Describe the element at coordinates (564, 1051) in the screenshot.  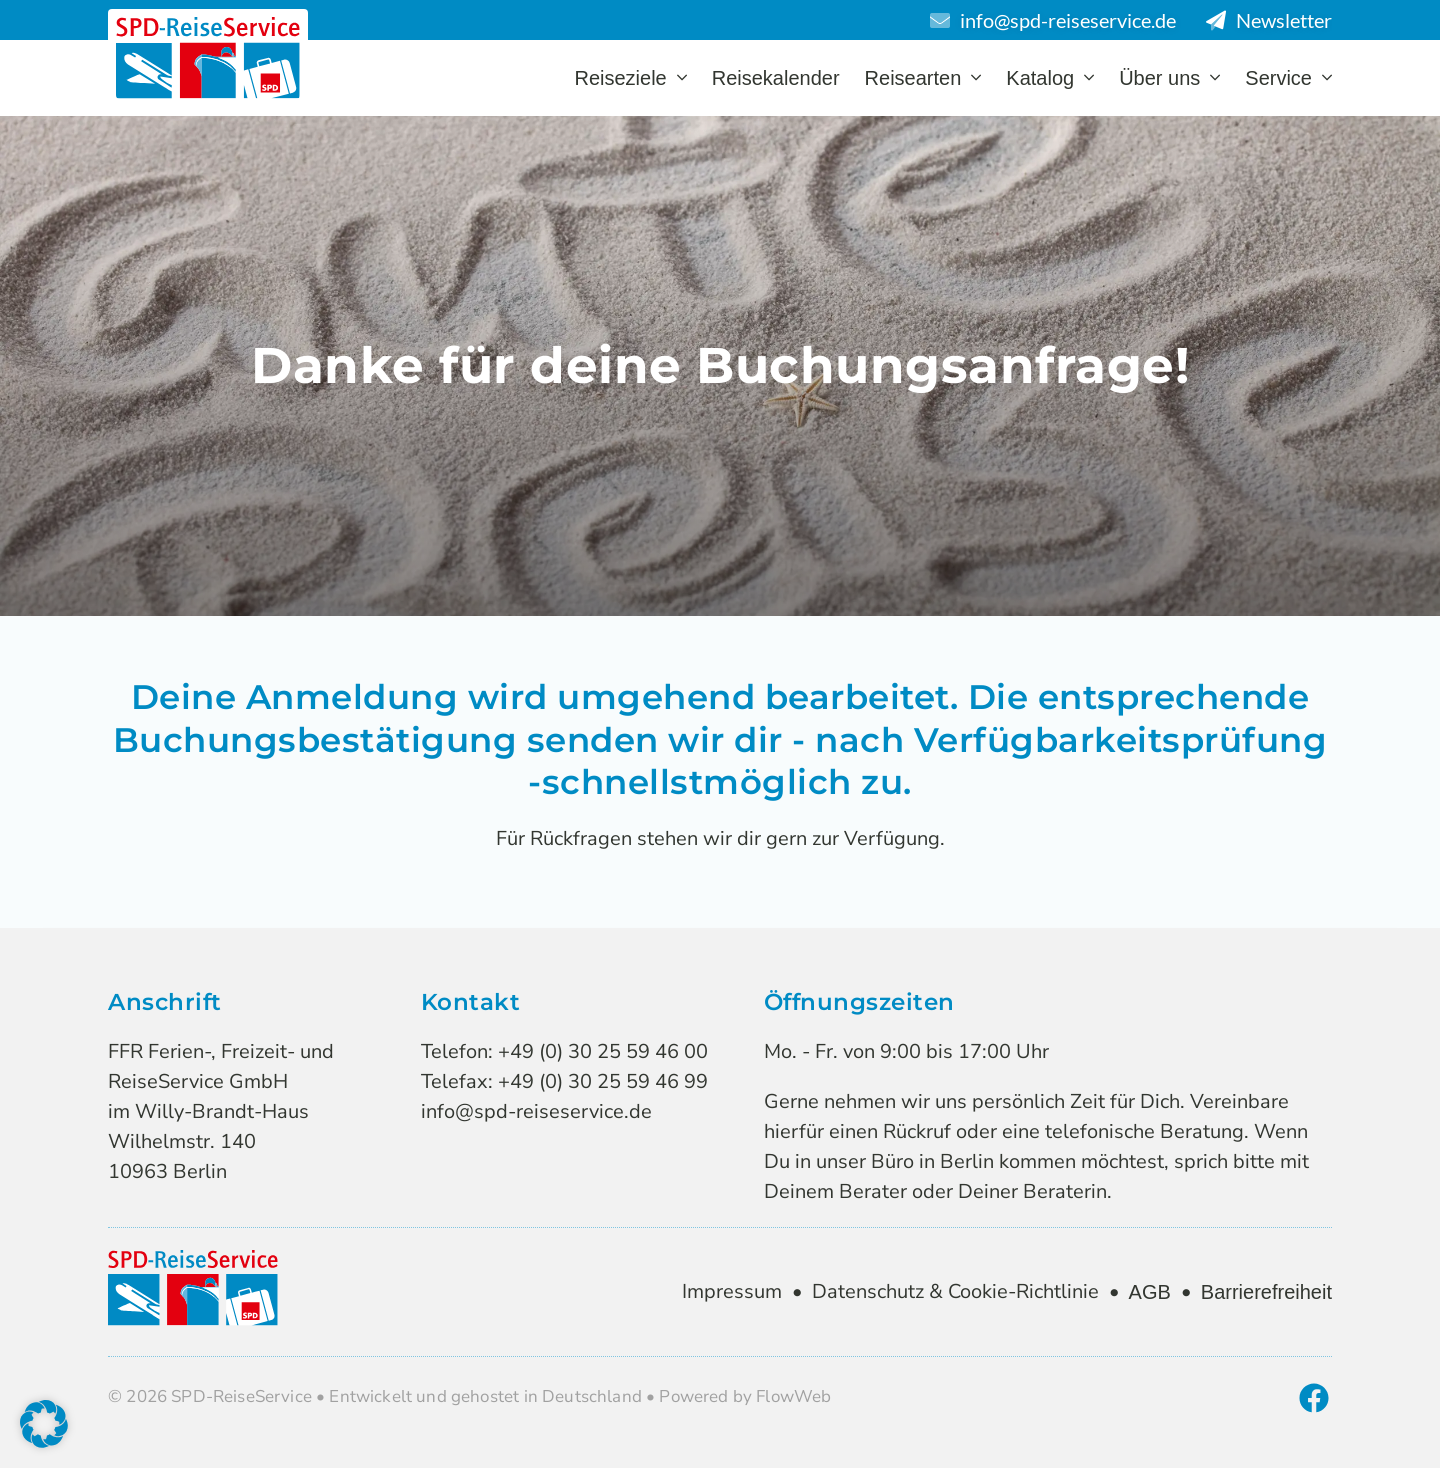
I see `Telefon: +49 (0) 30 25 59 46 00` at that location.